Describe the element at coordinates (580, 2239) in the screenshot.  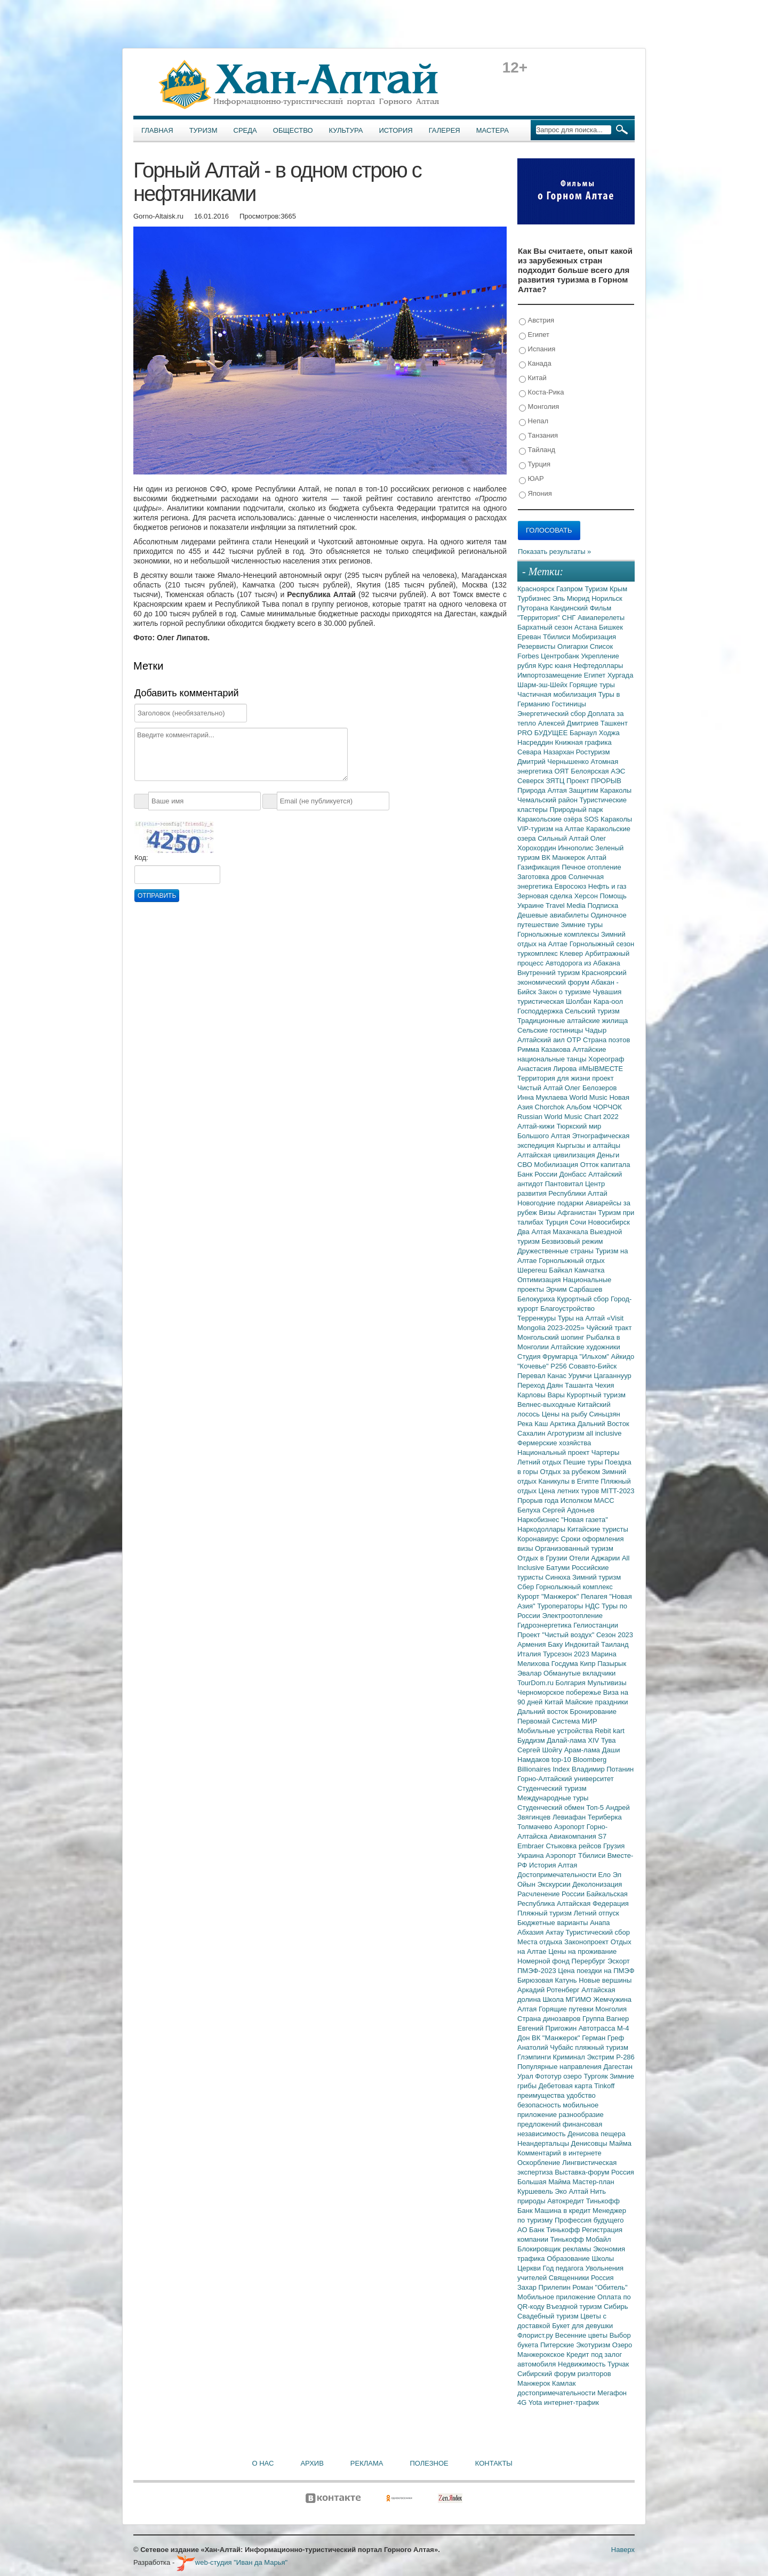
I see `Тинькофф Мобайл` at that location.